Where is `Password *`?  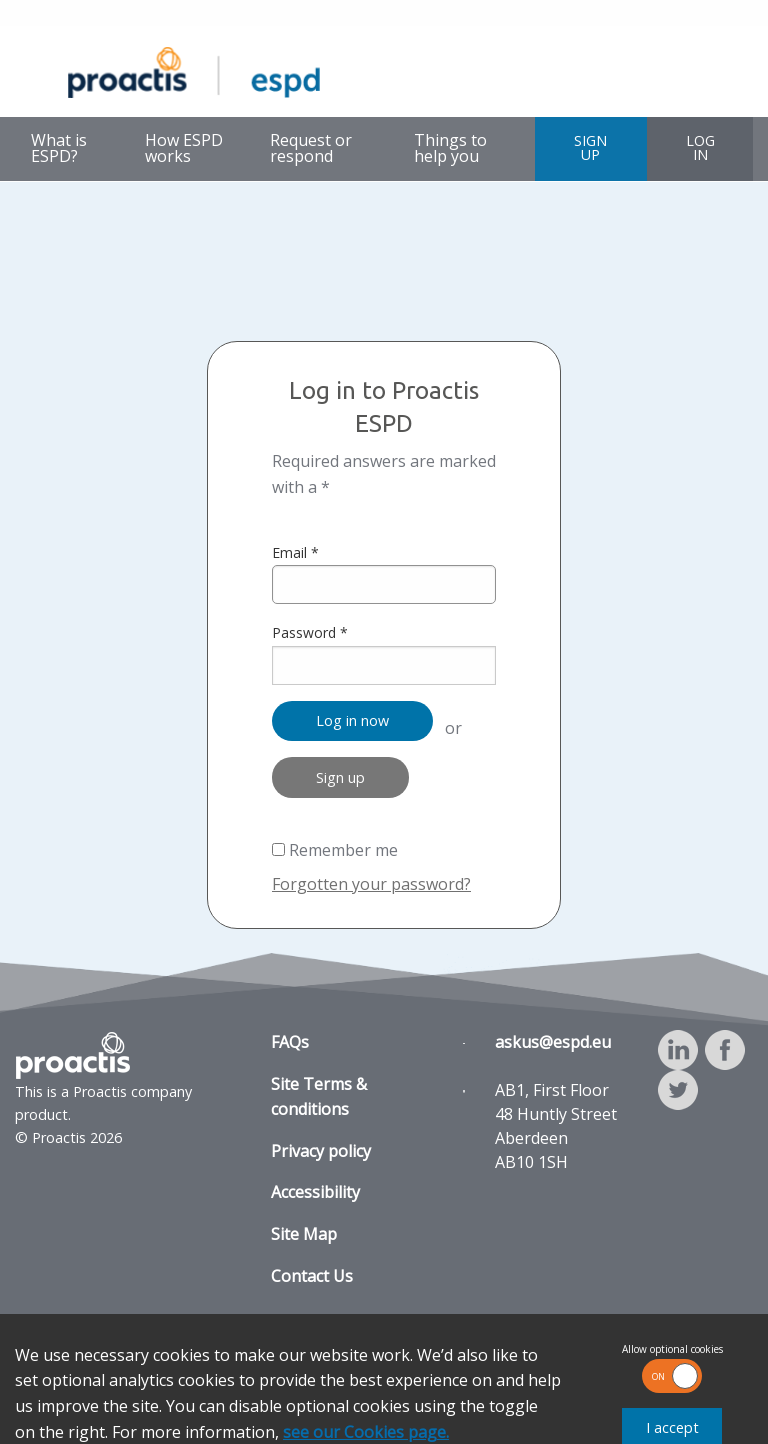 Password * is located at coordinates (384, 653).